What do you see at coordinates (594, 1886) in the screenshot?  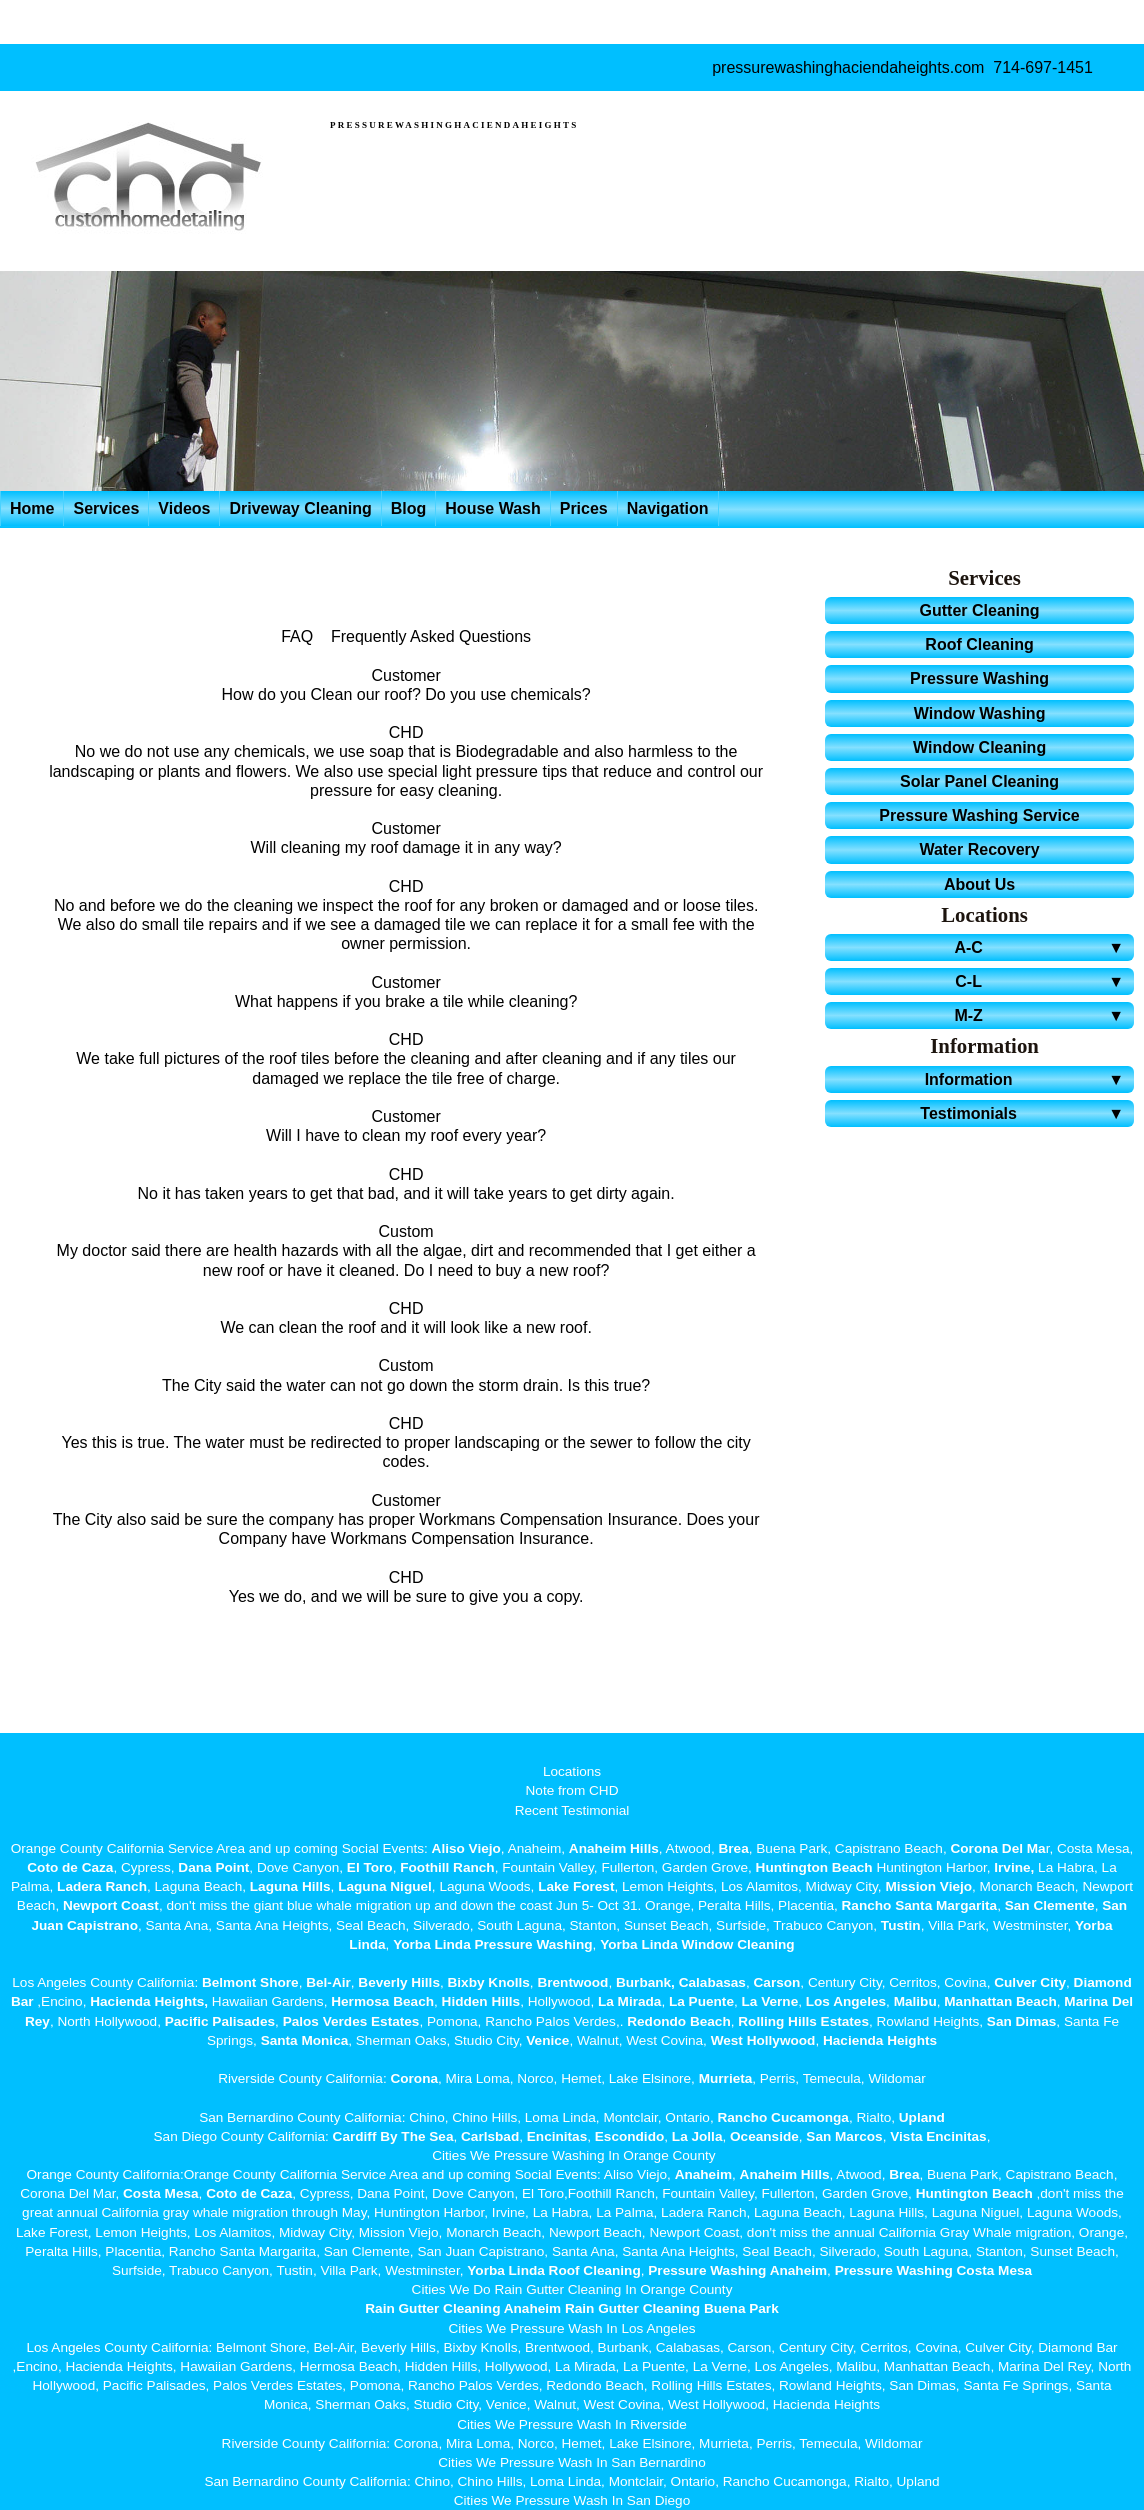 I see `Forest` at bounding box center [594, 1886].